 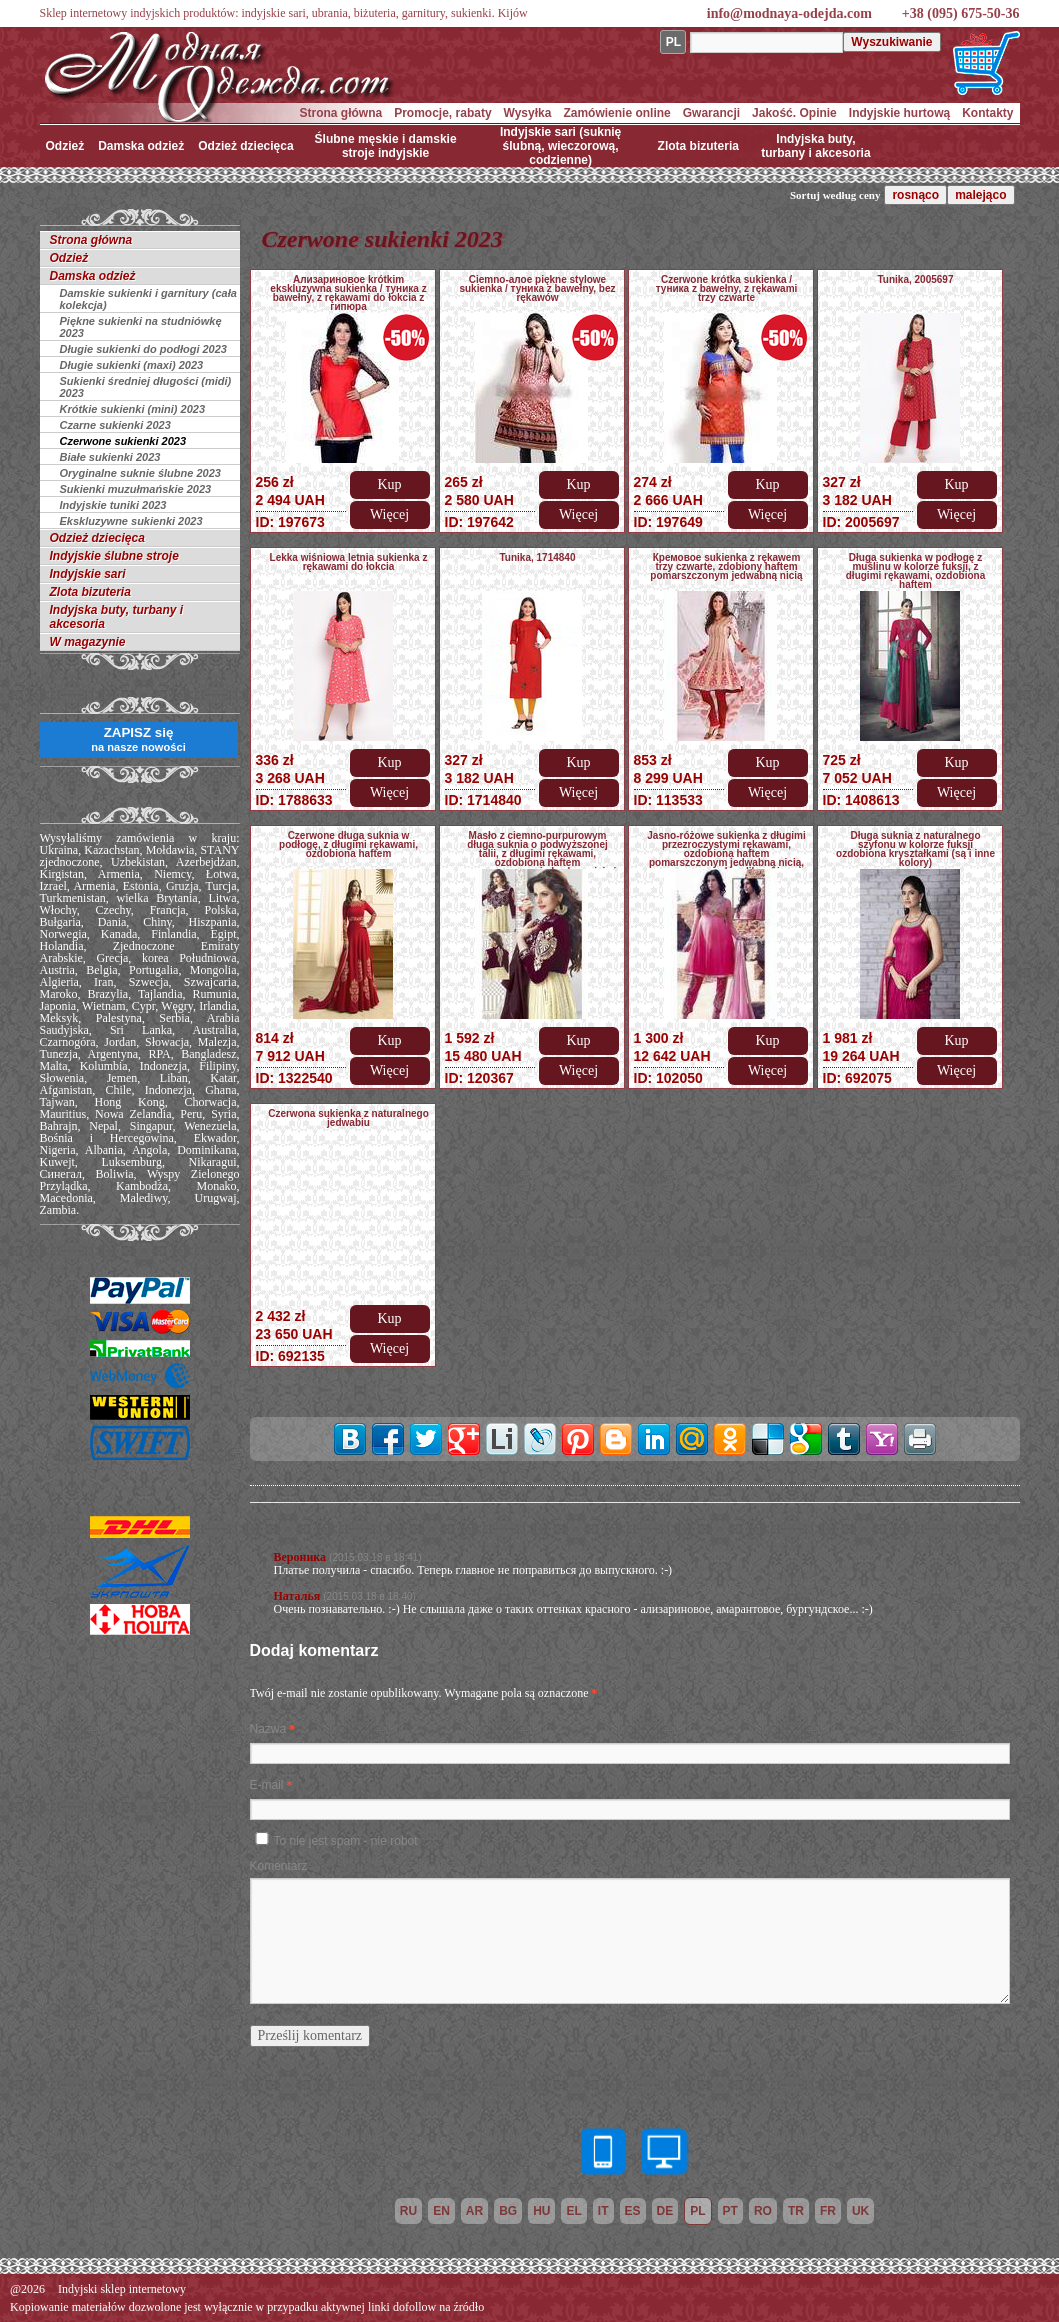 I want to click on ru, so click(x=408, y=2211).